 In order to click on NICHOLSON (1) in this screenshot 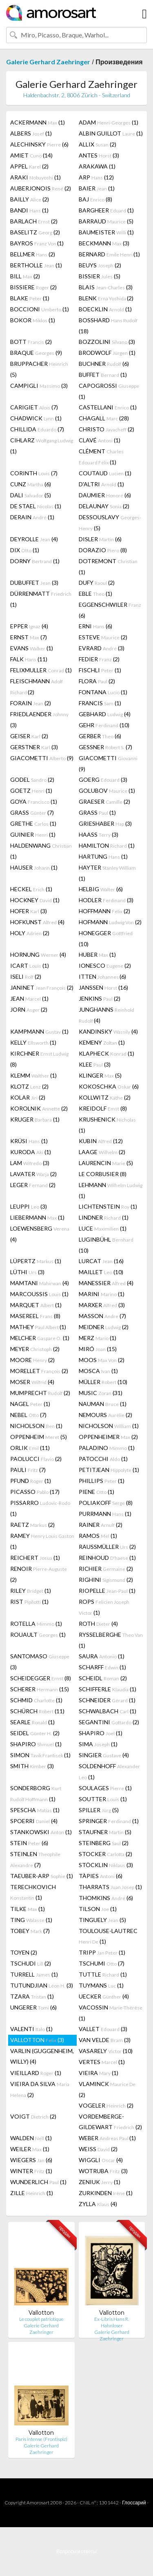, I will do `click(36, 1425)`.